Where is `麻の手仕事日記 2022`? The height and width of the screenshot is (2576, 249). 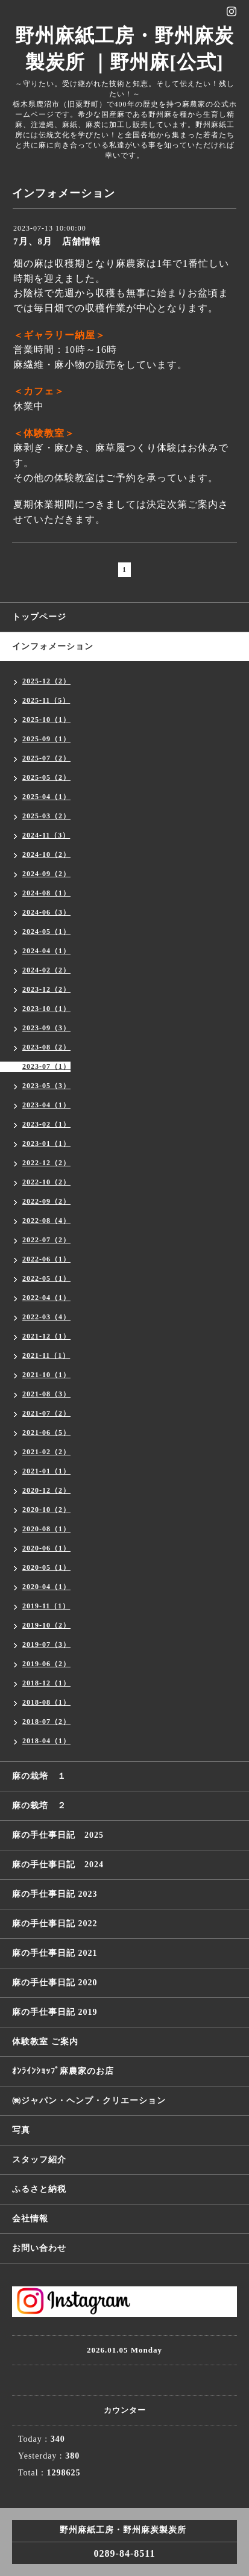
麻の手仕事日記 2022 is located at coordinates (55, 1923).